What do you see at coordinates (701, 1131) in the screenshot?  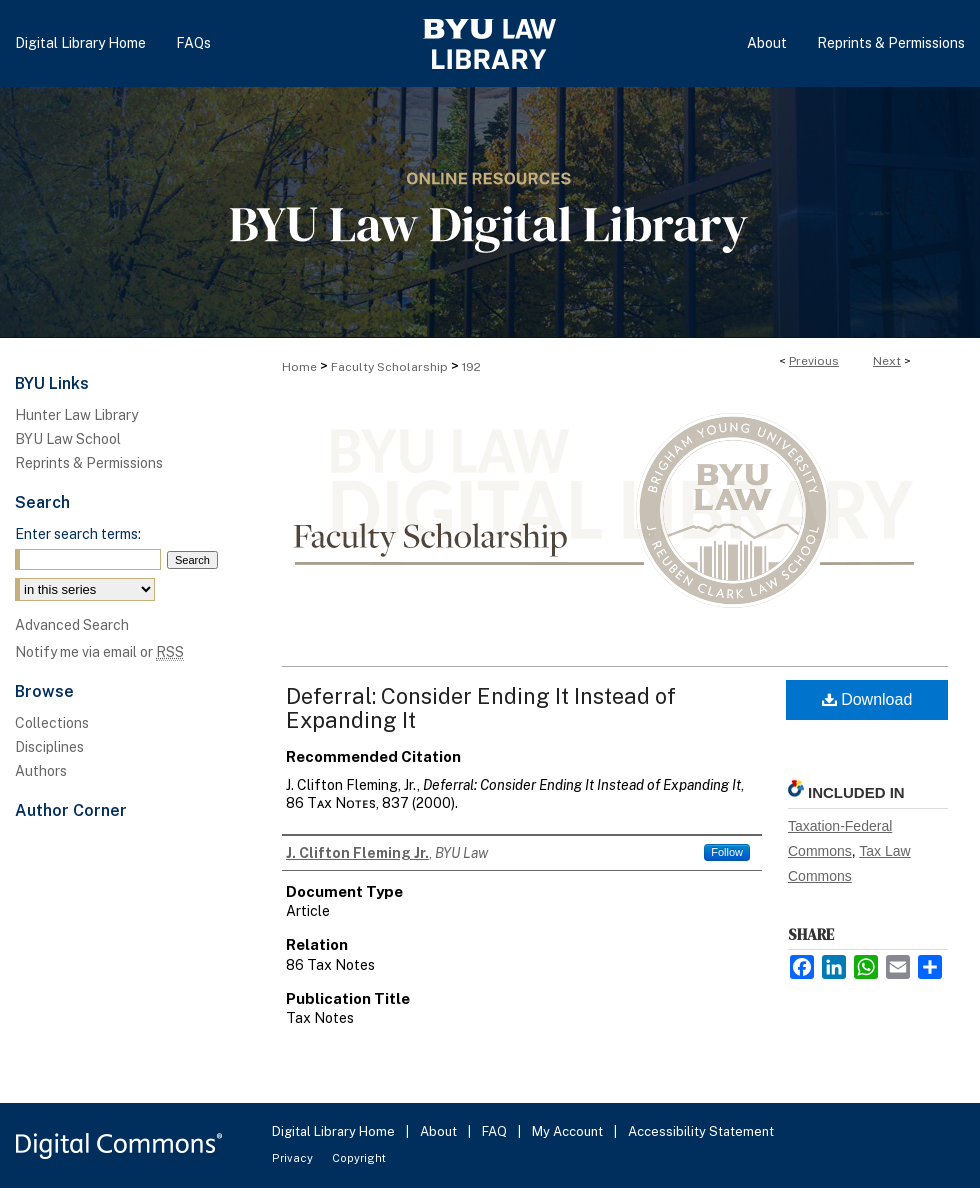 I see `Accessibility Statement` at bounding box center [701, 1131].